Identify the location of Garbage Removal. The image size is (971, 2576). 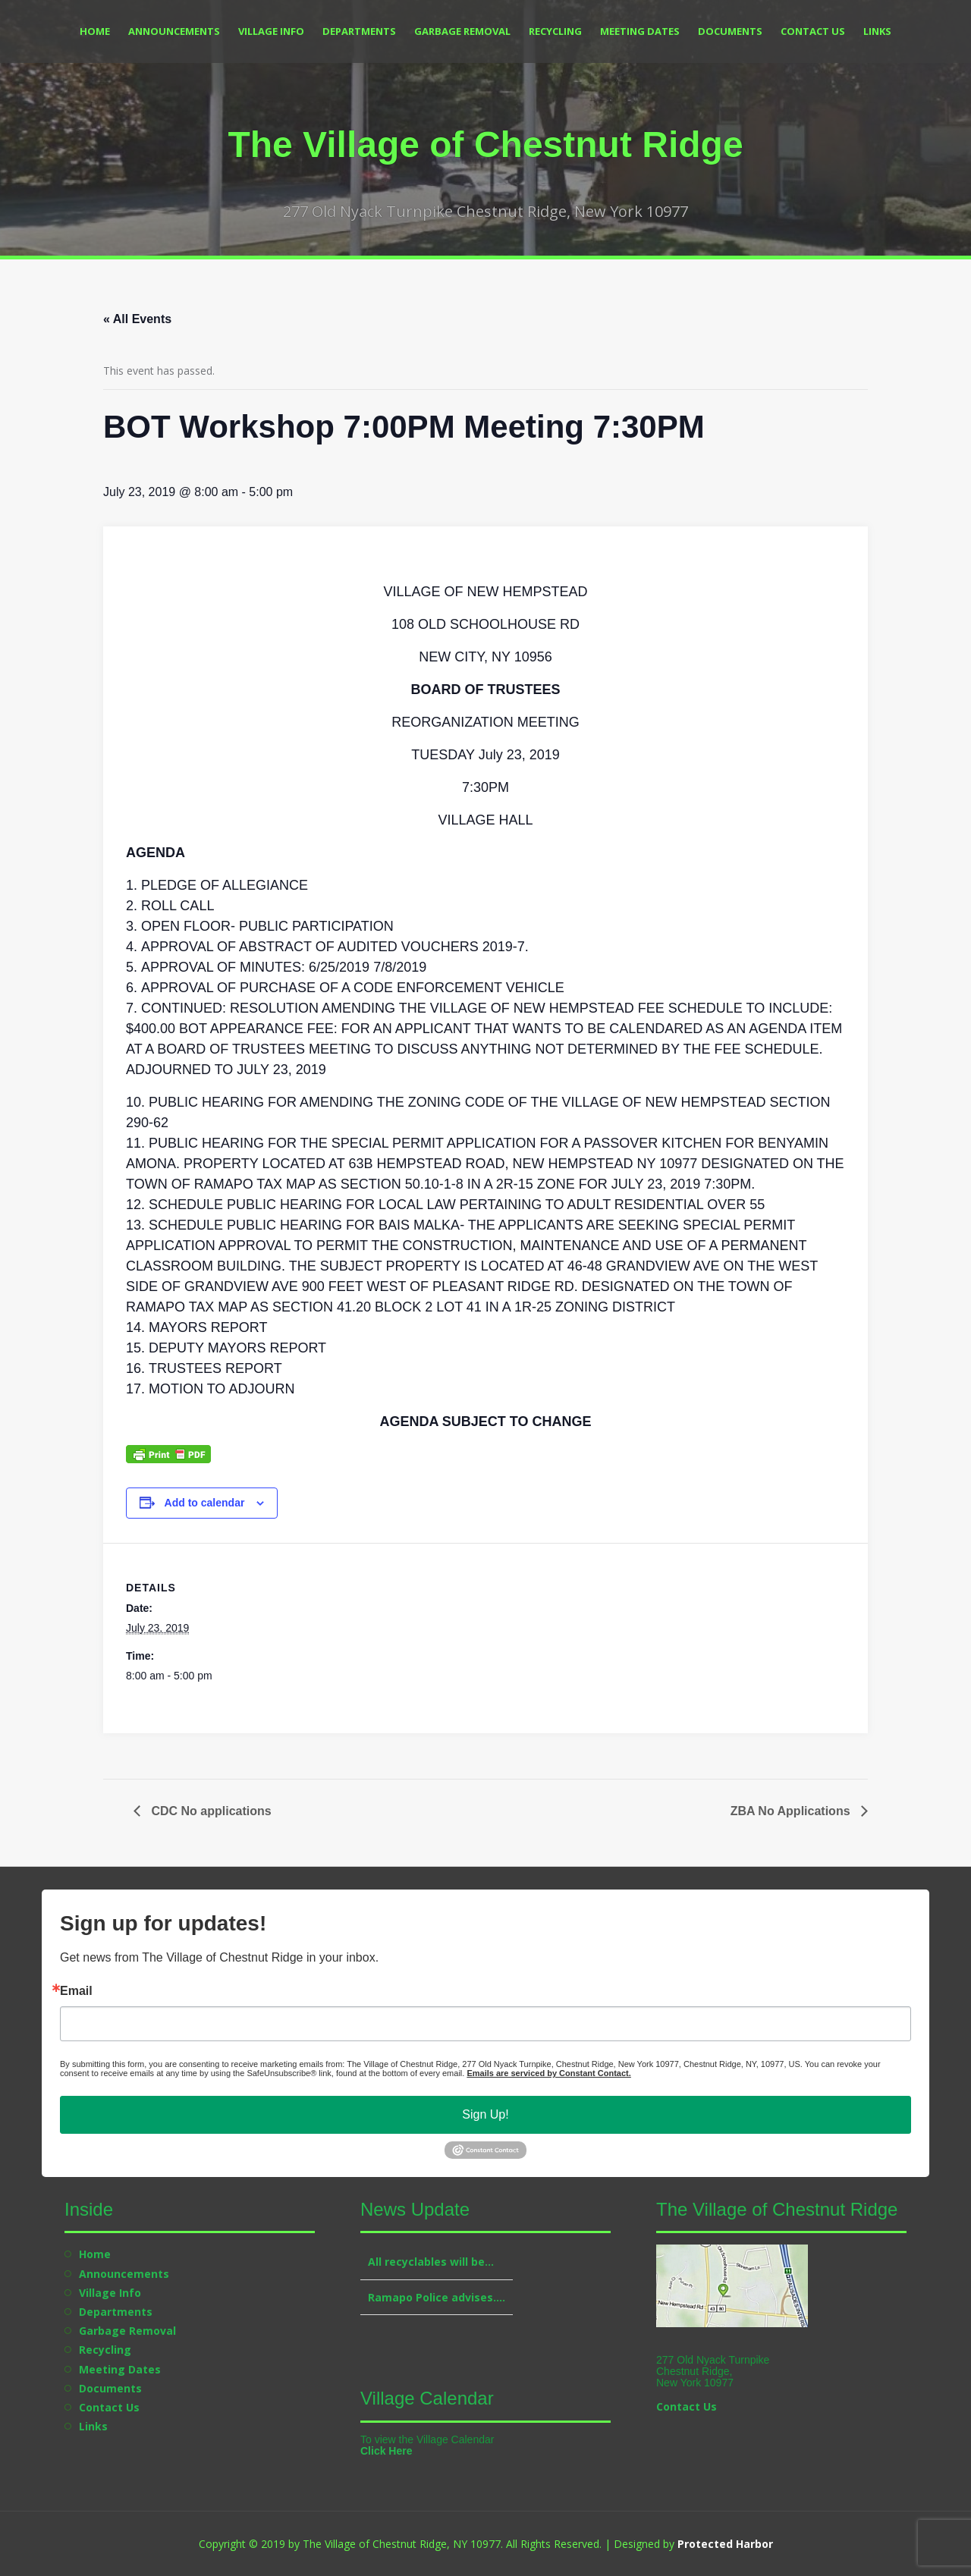
(462, 31).